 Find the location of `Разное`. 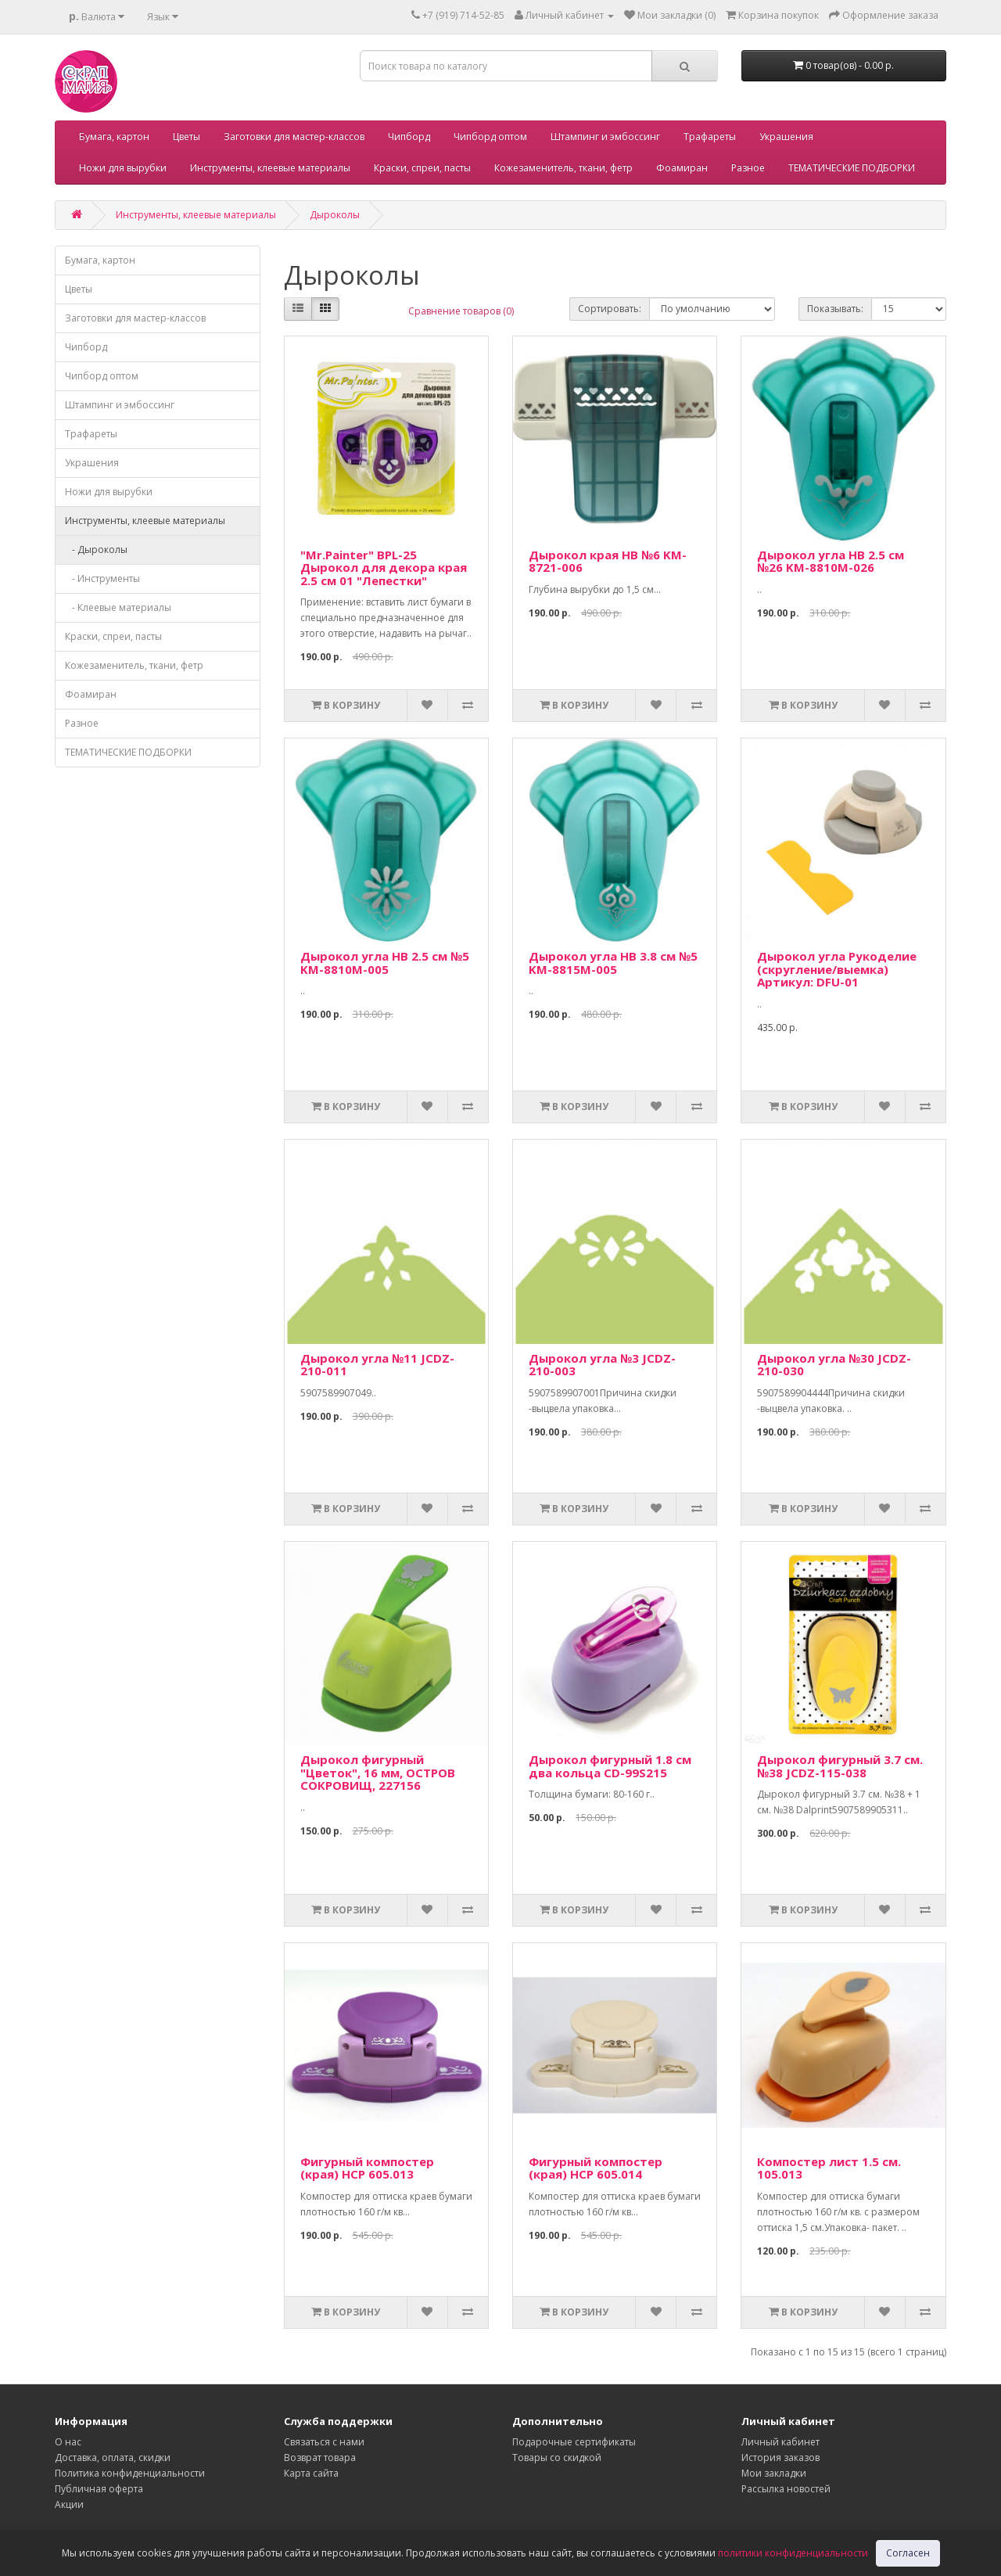

Разное is located at coordinates (748, 167).